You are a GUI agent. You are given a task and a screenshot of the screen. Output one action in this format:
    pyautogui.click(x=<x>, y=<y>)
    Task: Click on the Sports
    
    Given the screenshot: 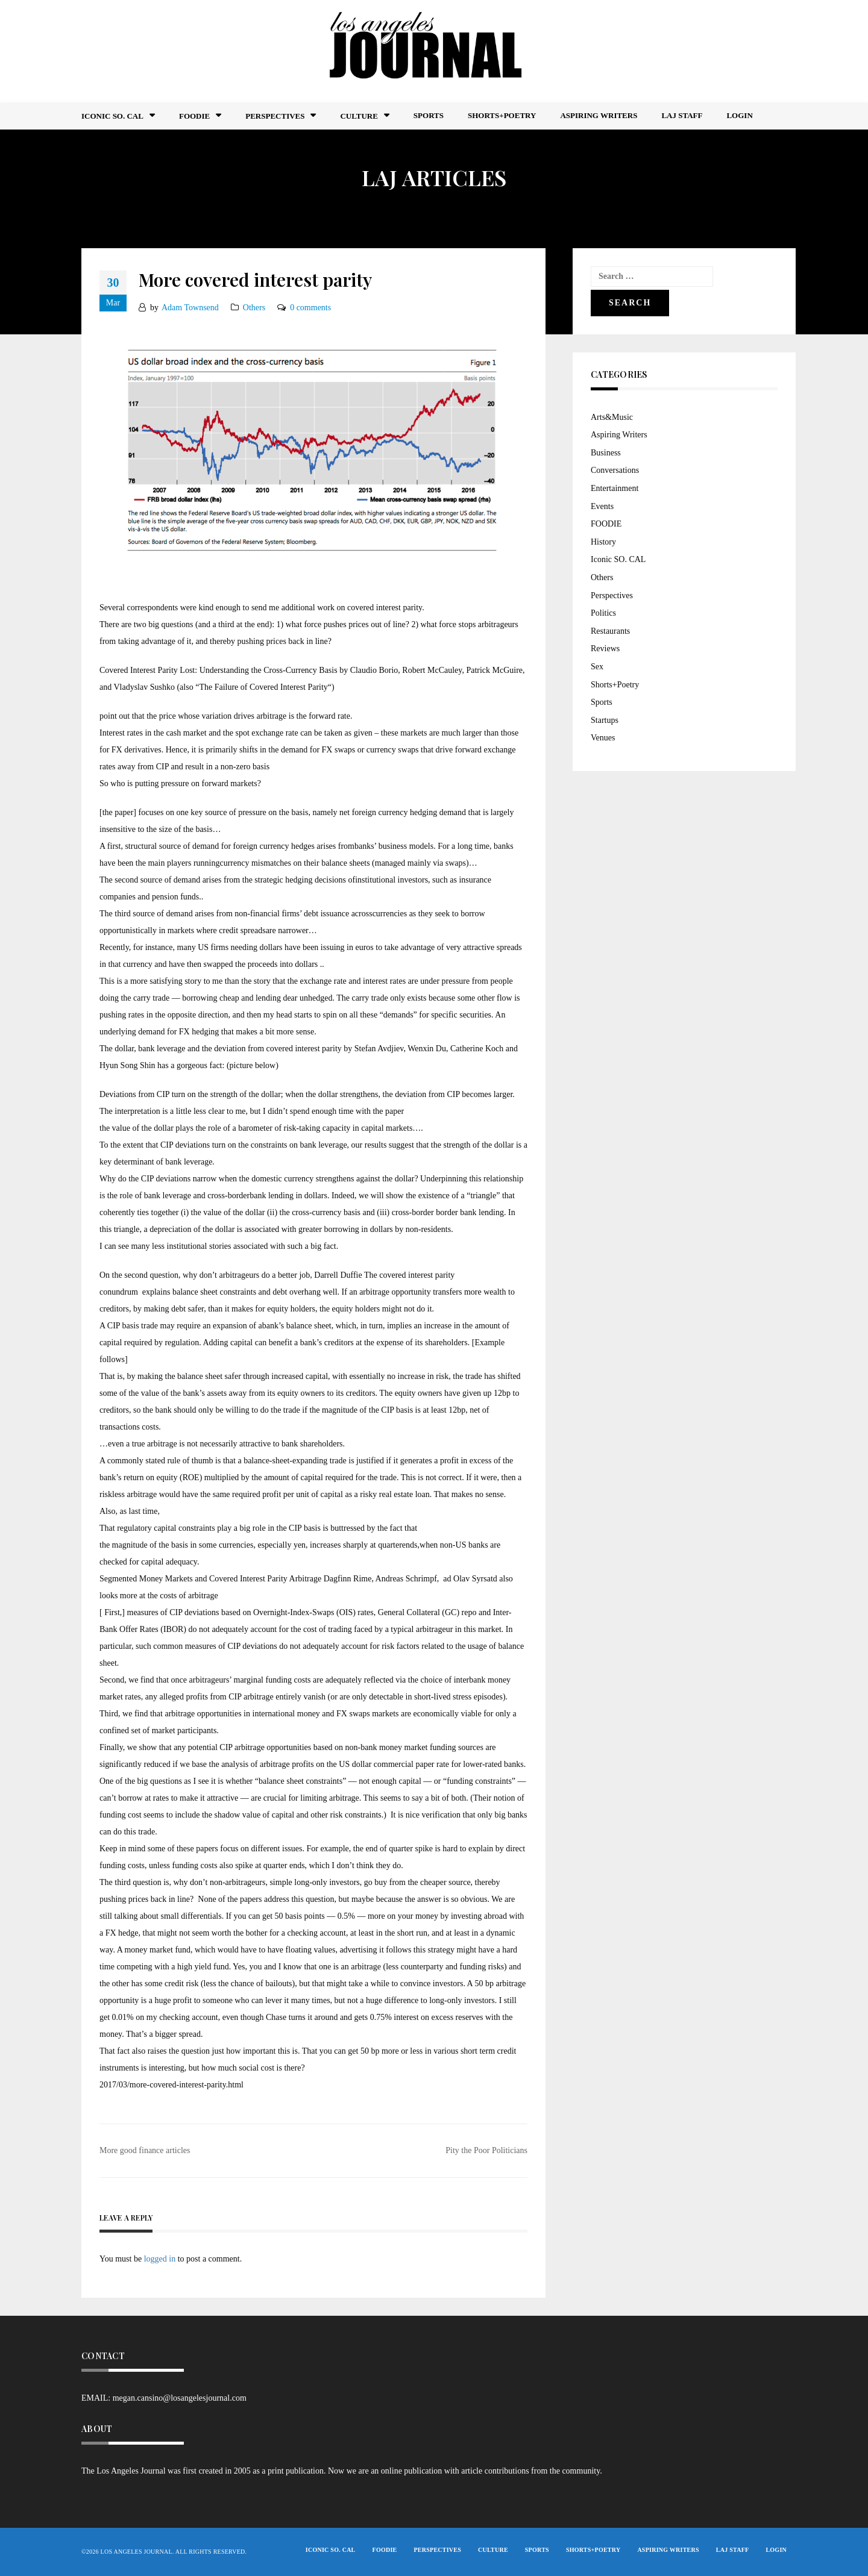 What is the action you would take?
    pyautogui.click(x=429, y=115)
    